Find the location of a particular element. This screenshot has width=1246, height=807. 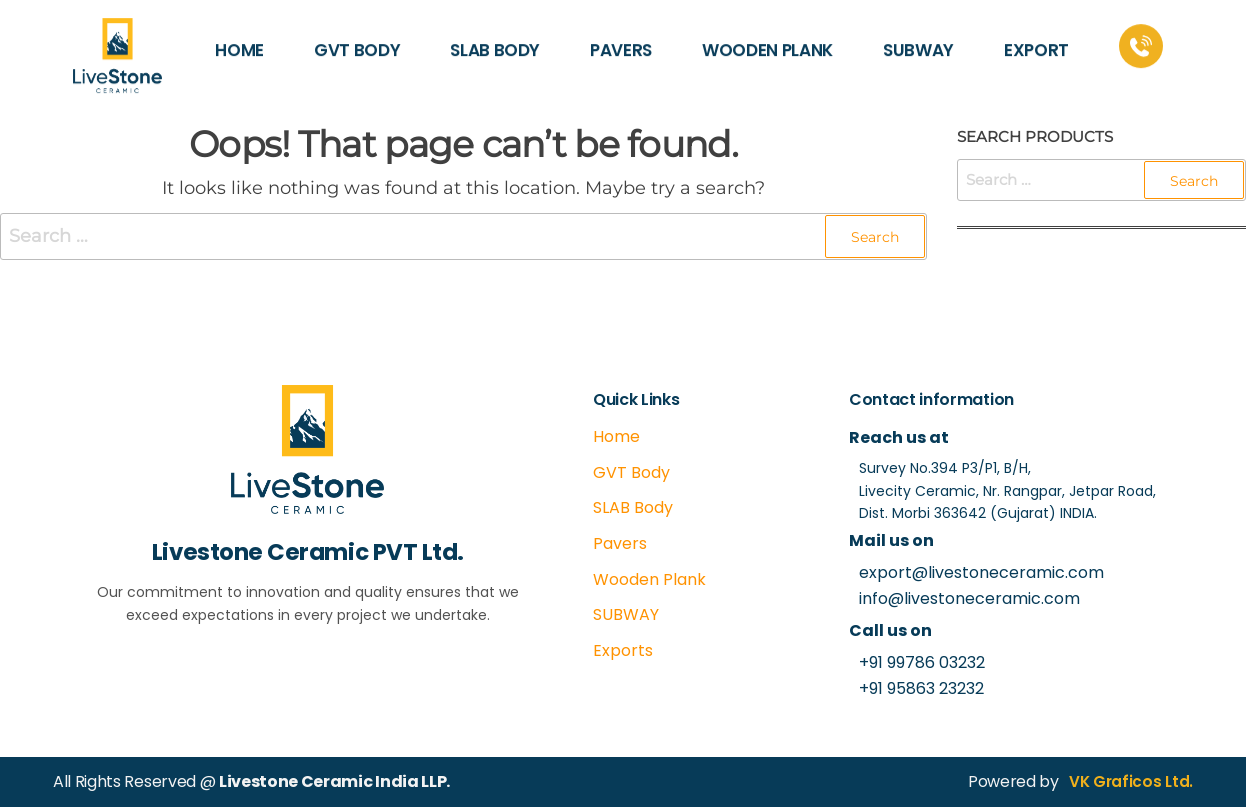

HOME is located at coordinates (239, 39).